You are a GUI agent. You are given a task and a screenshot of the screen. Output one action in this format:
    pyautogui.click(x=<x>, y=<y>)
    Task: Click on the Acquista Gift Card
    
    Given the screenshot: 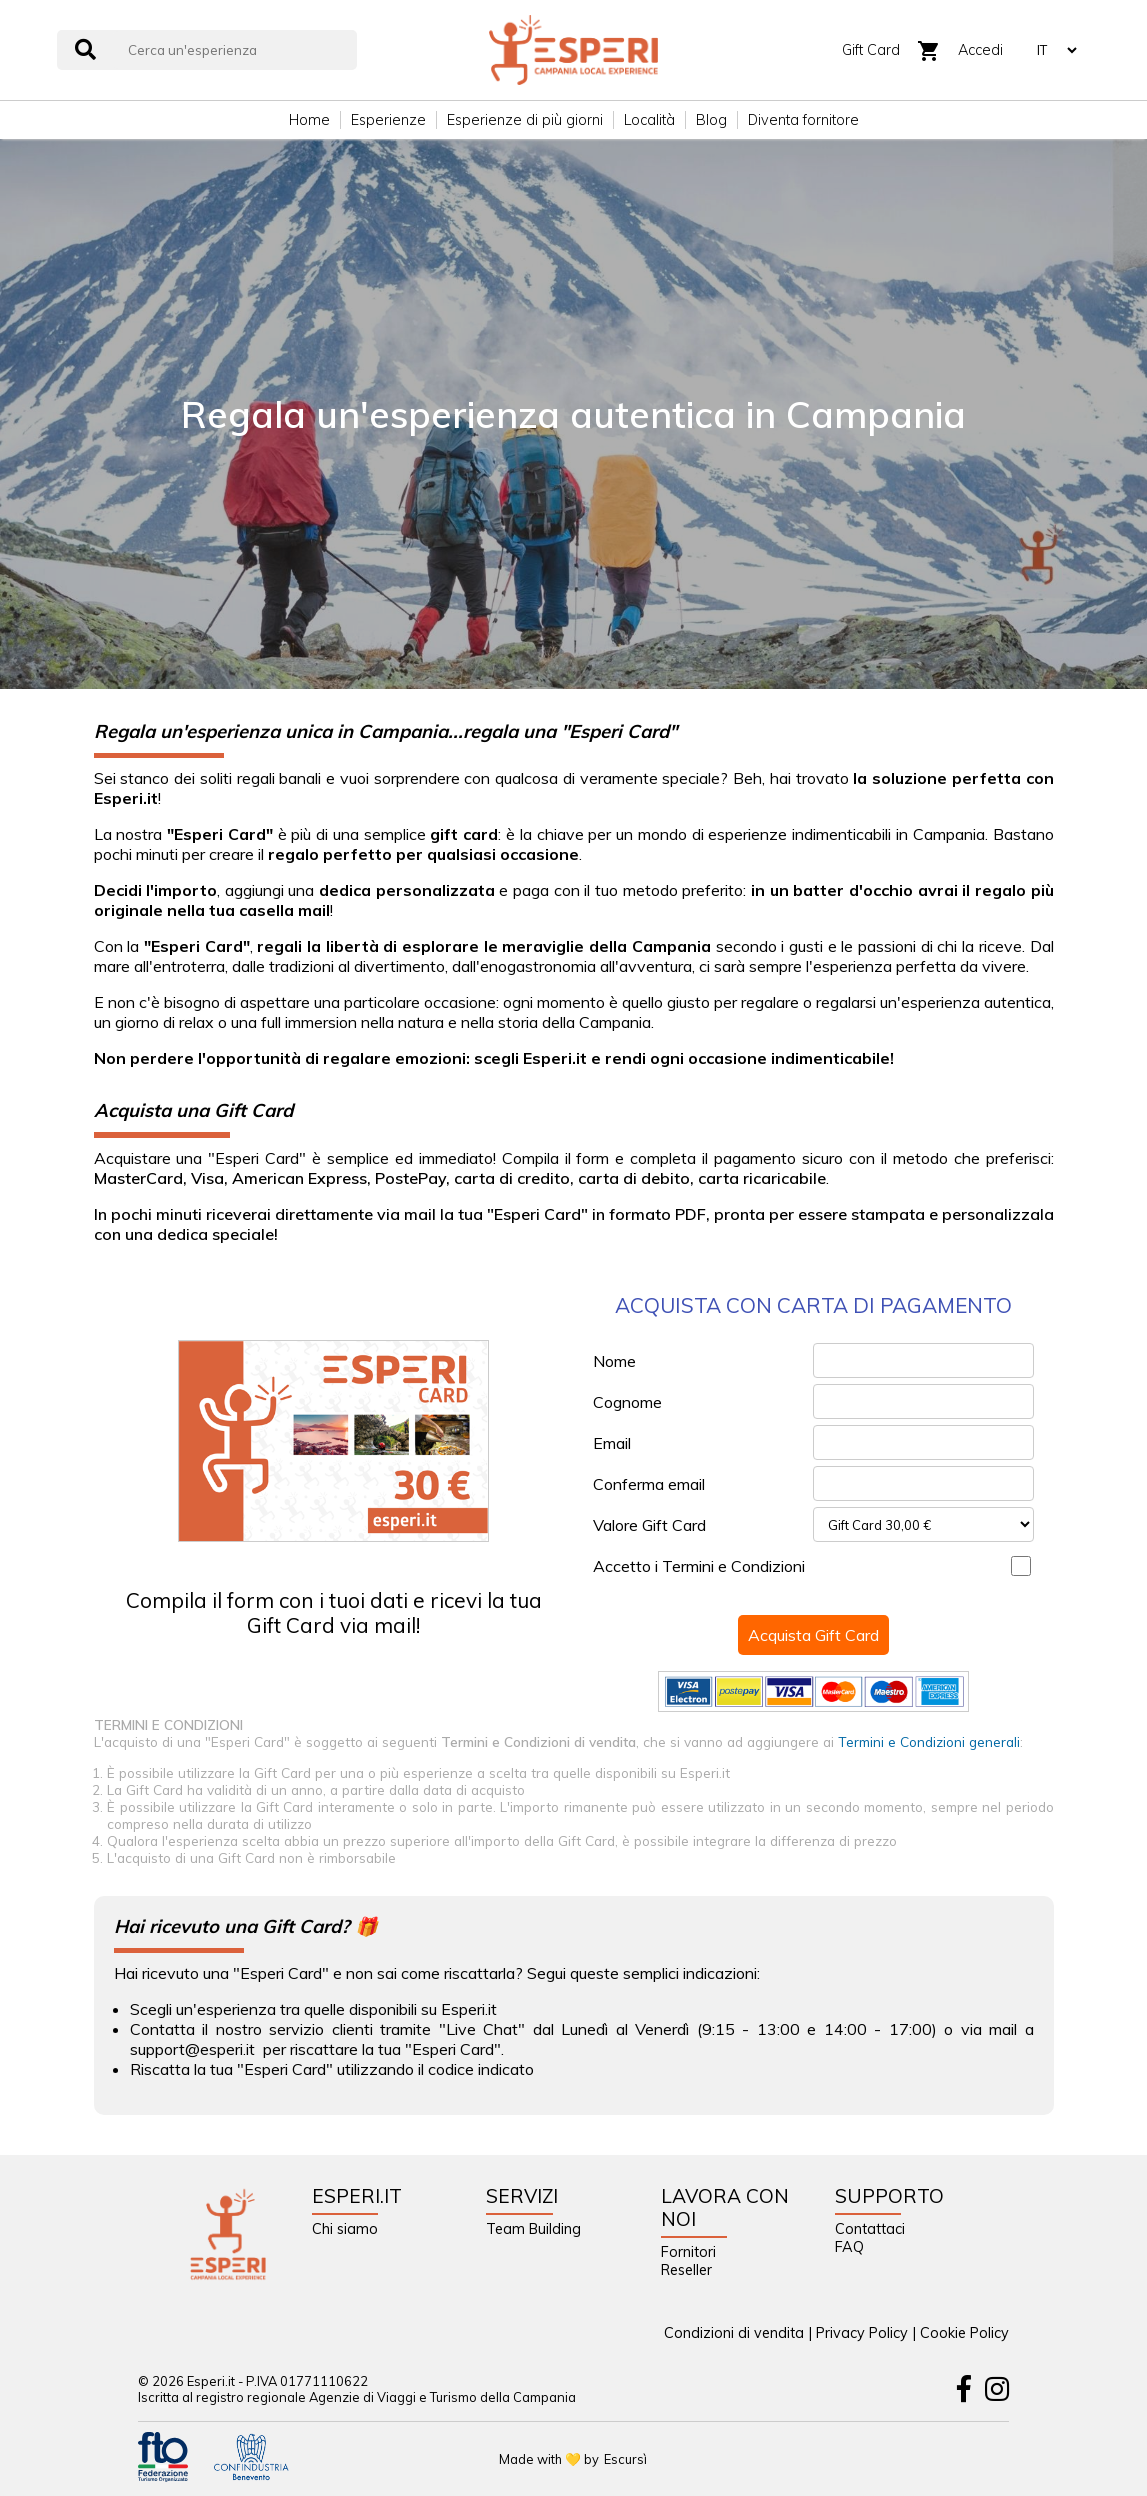 What is the action you would take?
    pyautogui.click(x=813, y=1635)
    